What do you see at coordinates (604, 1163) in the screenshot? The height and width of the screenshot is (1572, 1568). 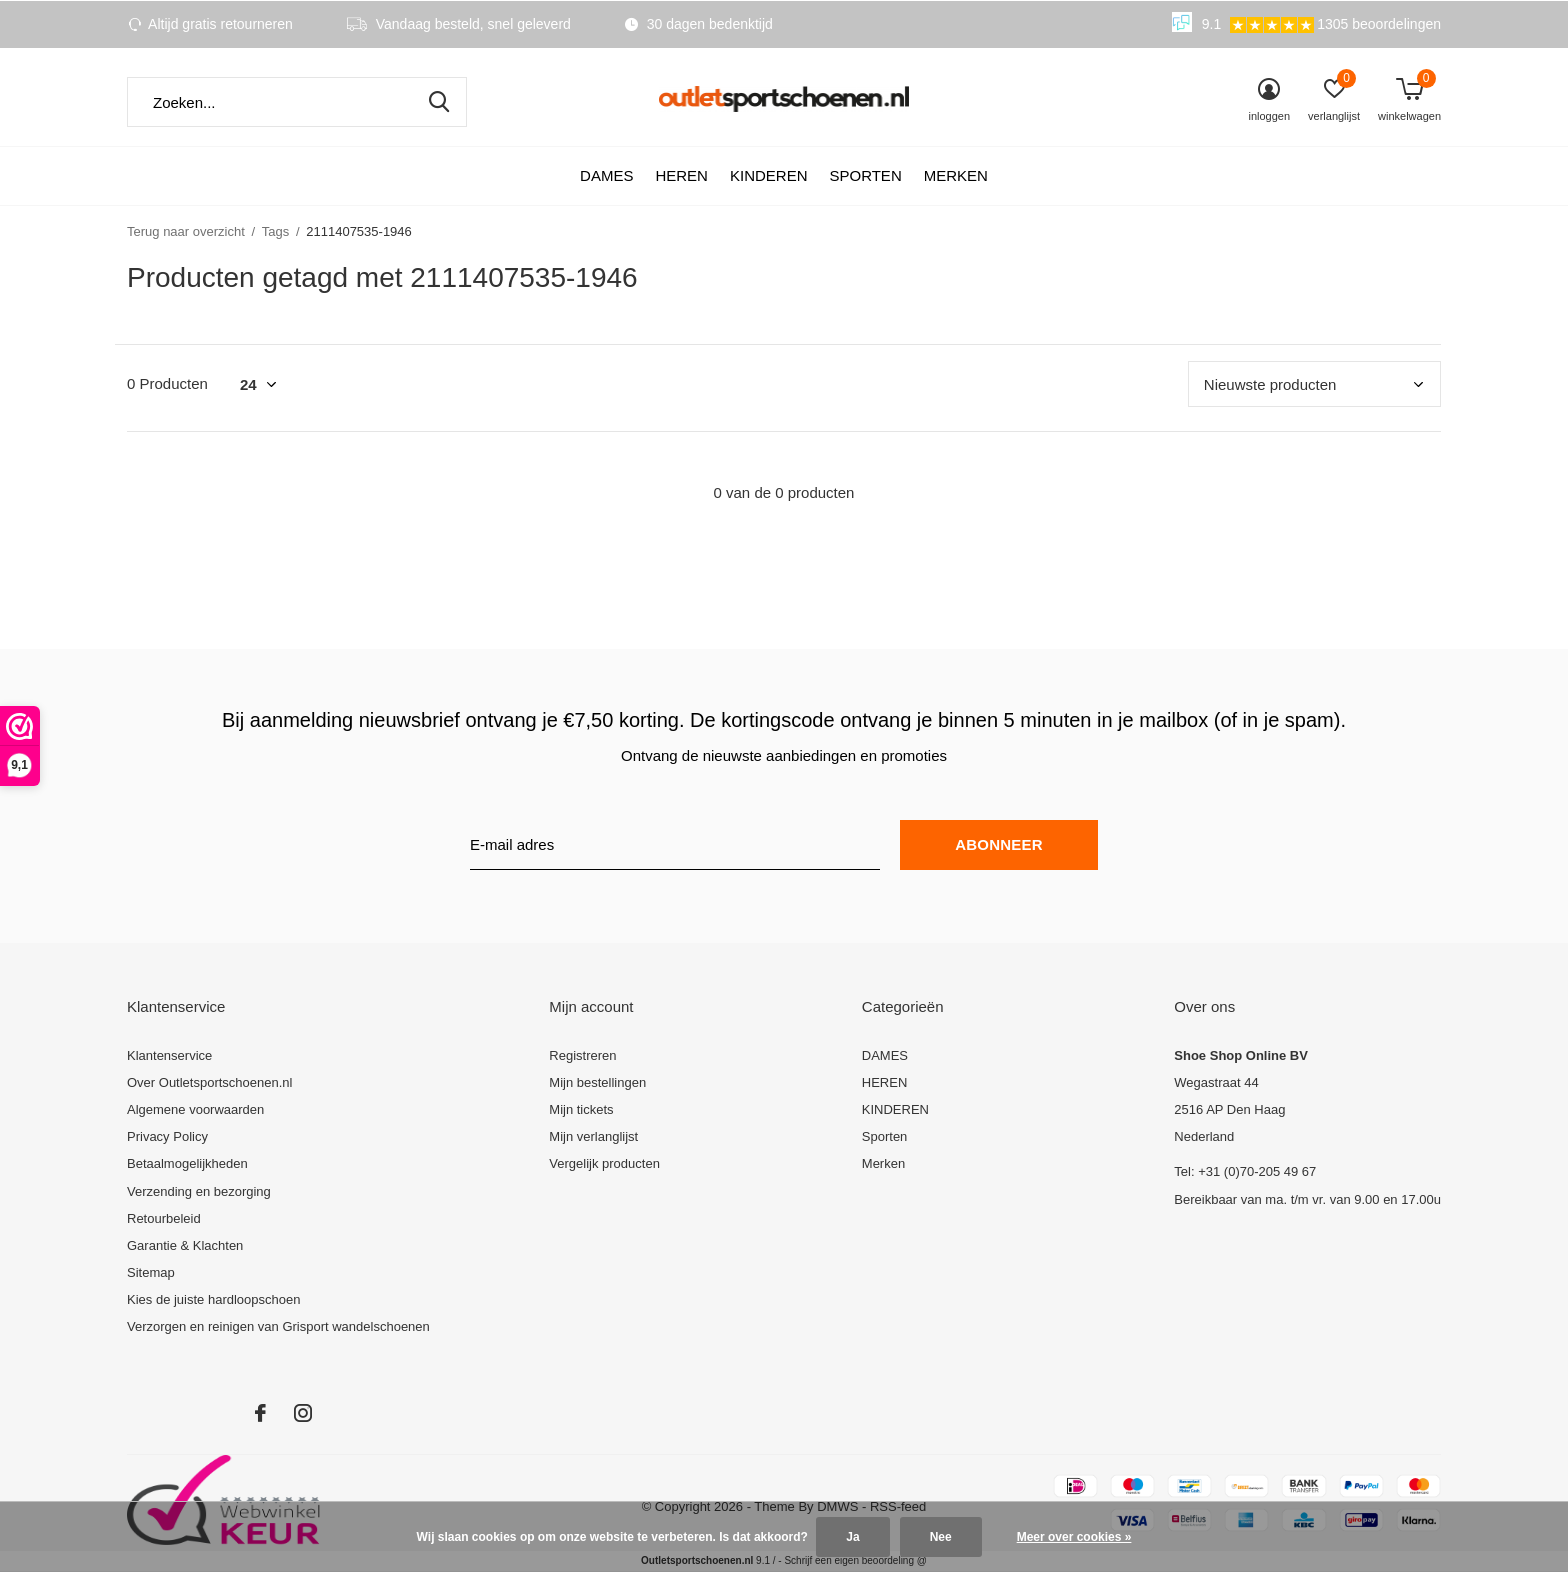 I see `Vergelijk producten` at bounding box center [604, 1163].